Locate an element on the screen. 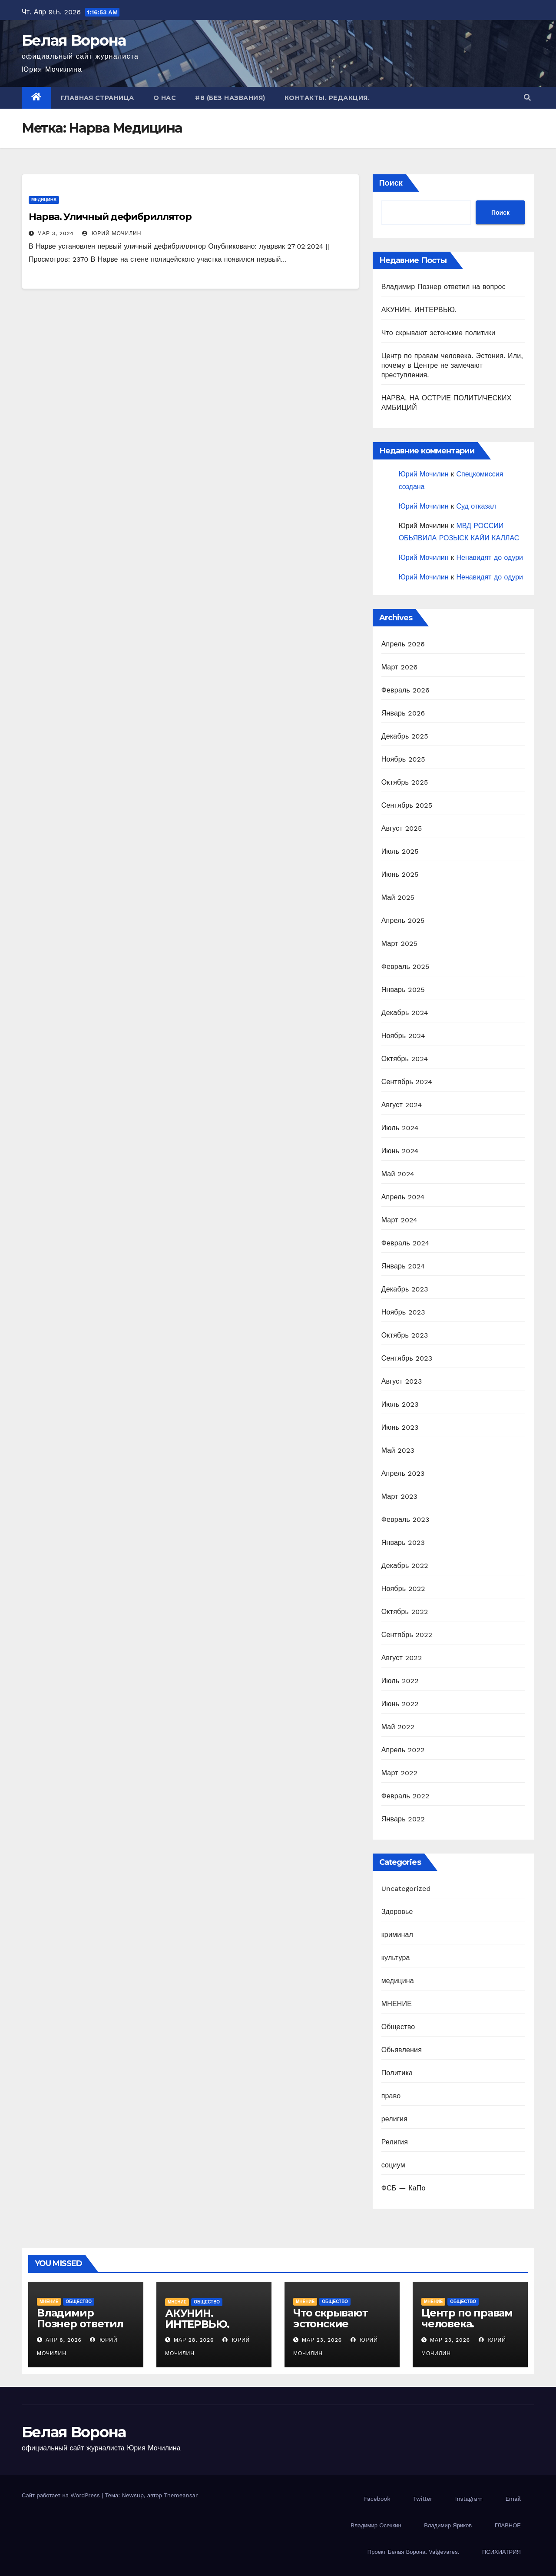  Март 2022 is located at coordinates (399, 1773).